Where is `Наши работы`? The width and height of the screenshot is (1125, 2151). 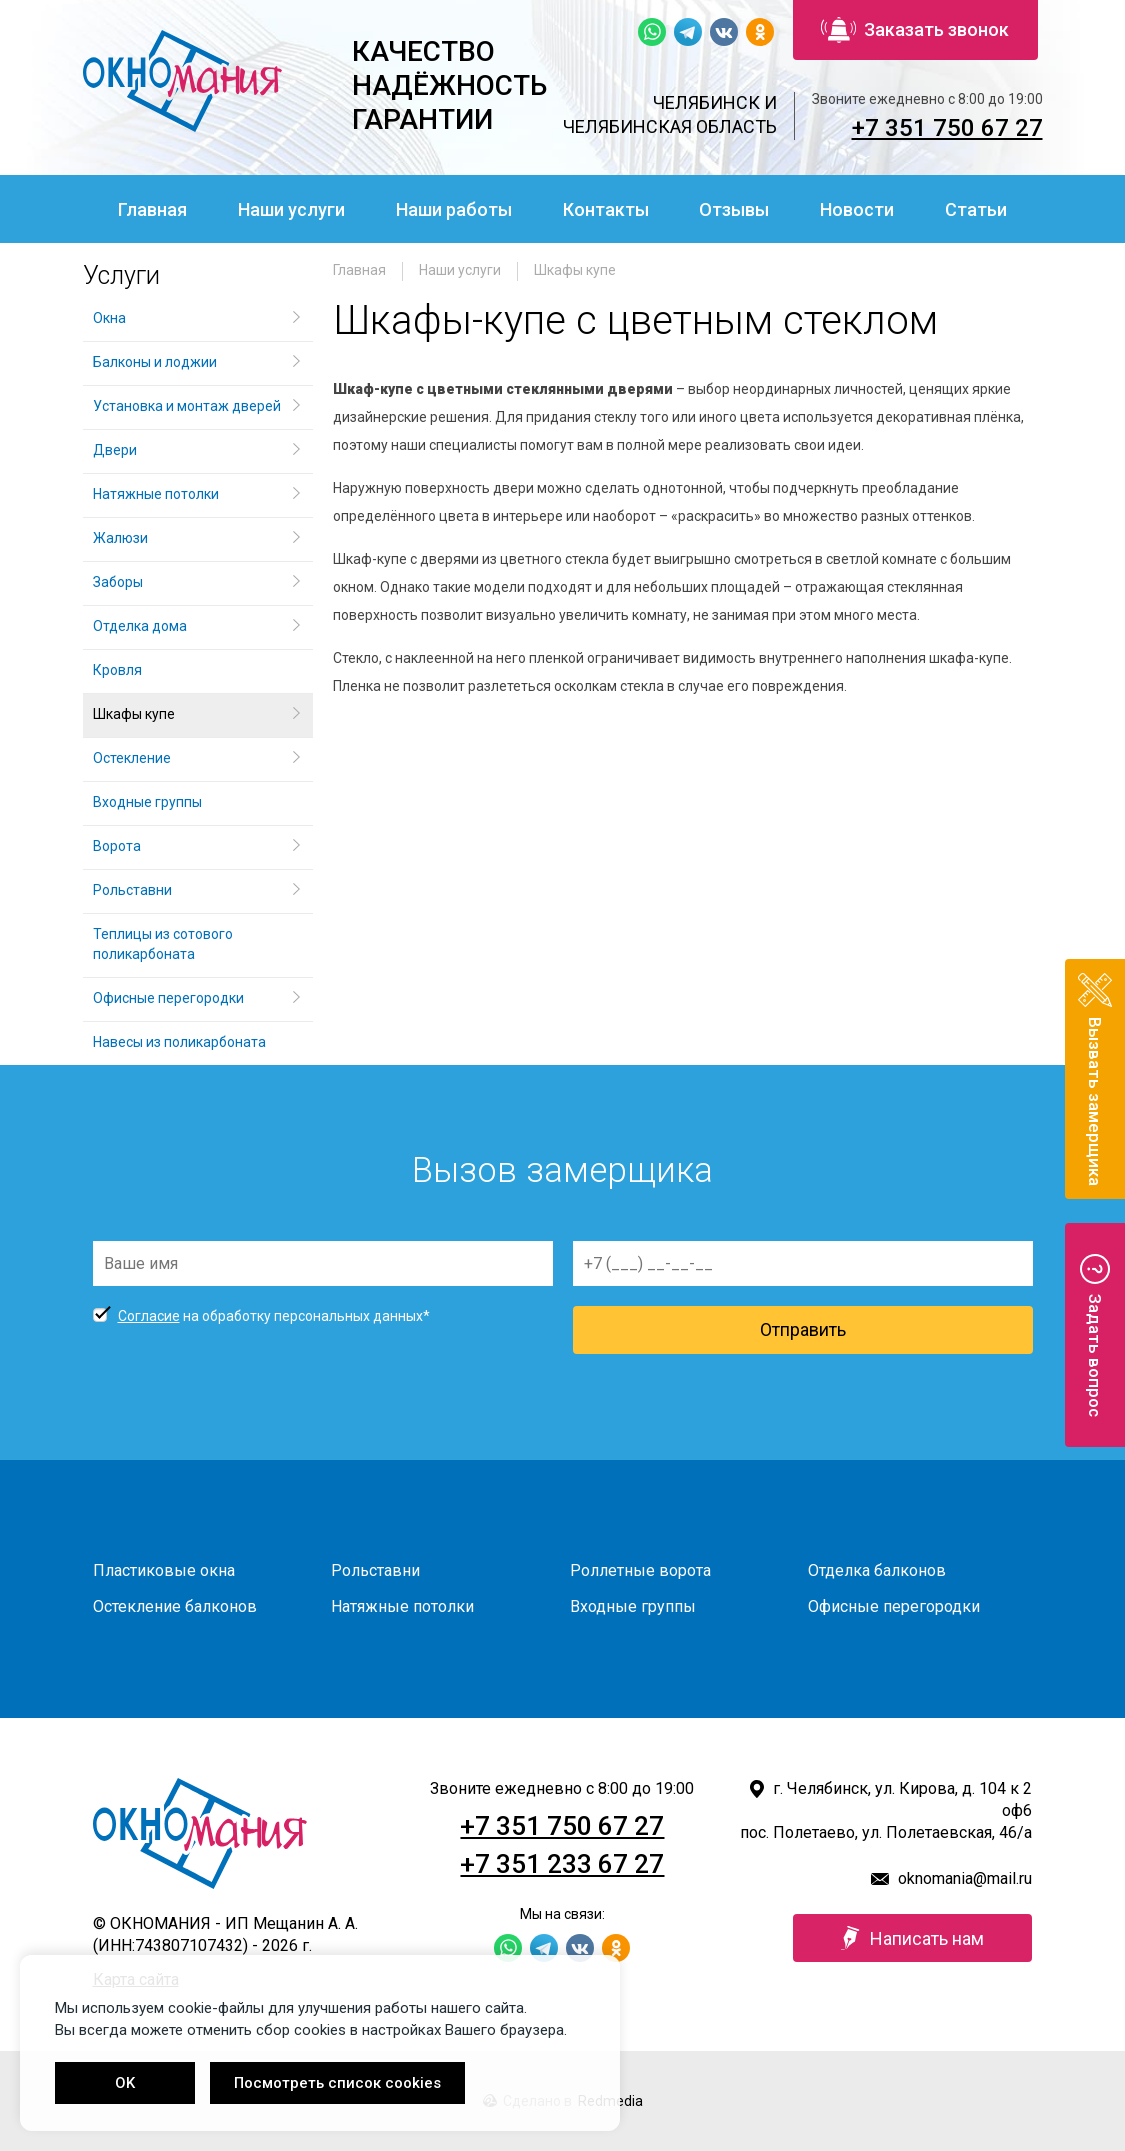
Наши работы is located at coordinates (454, 209).